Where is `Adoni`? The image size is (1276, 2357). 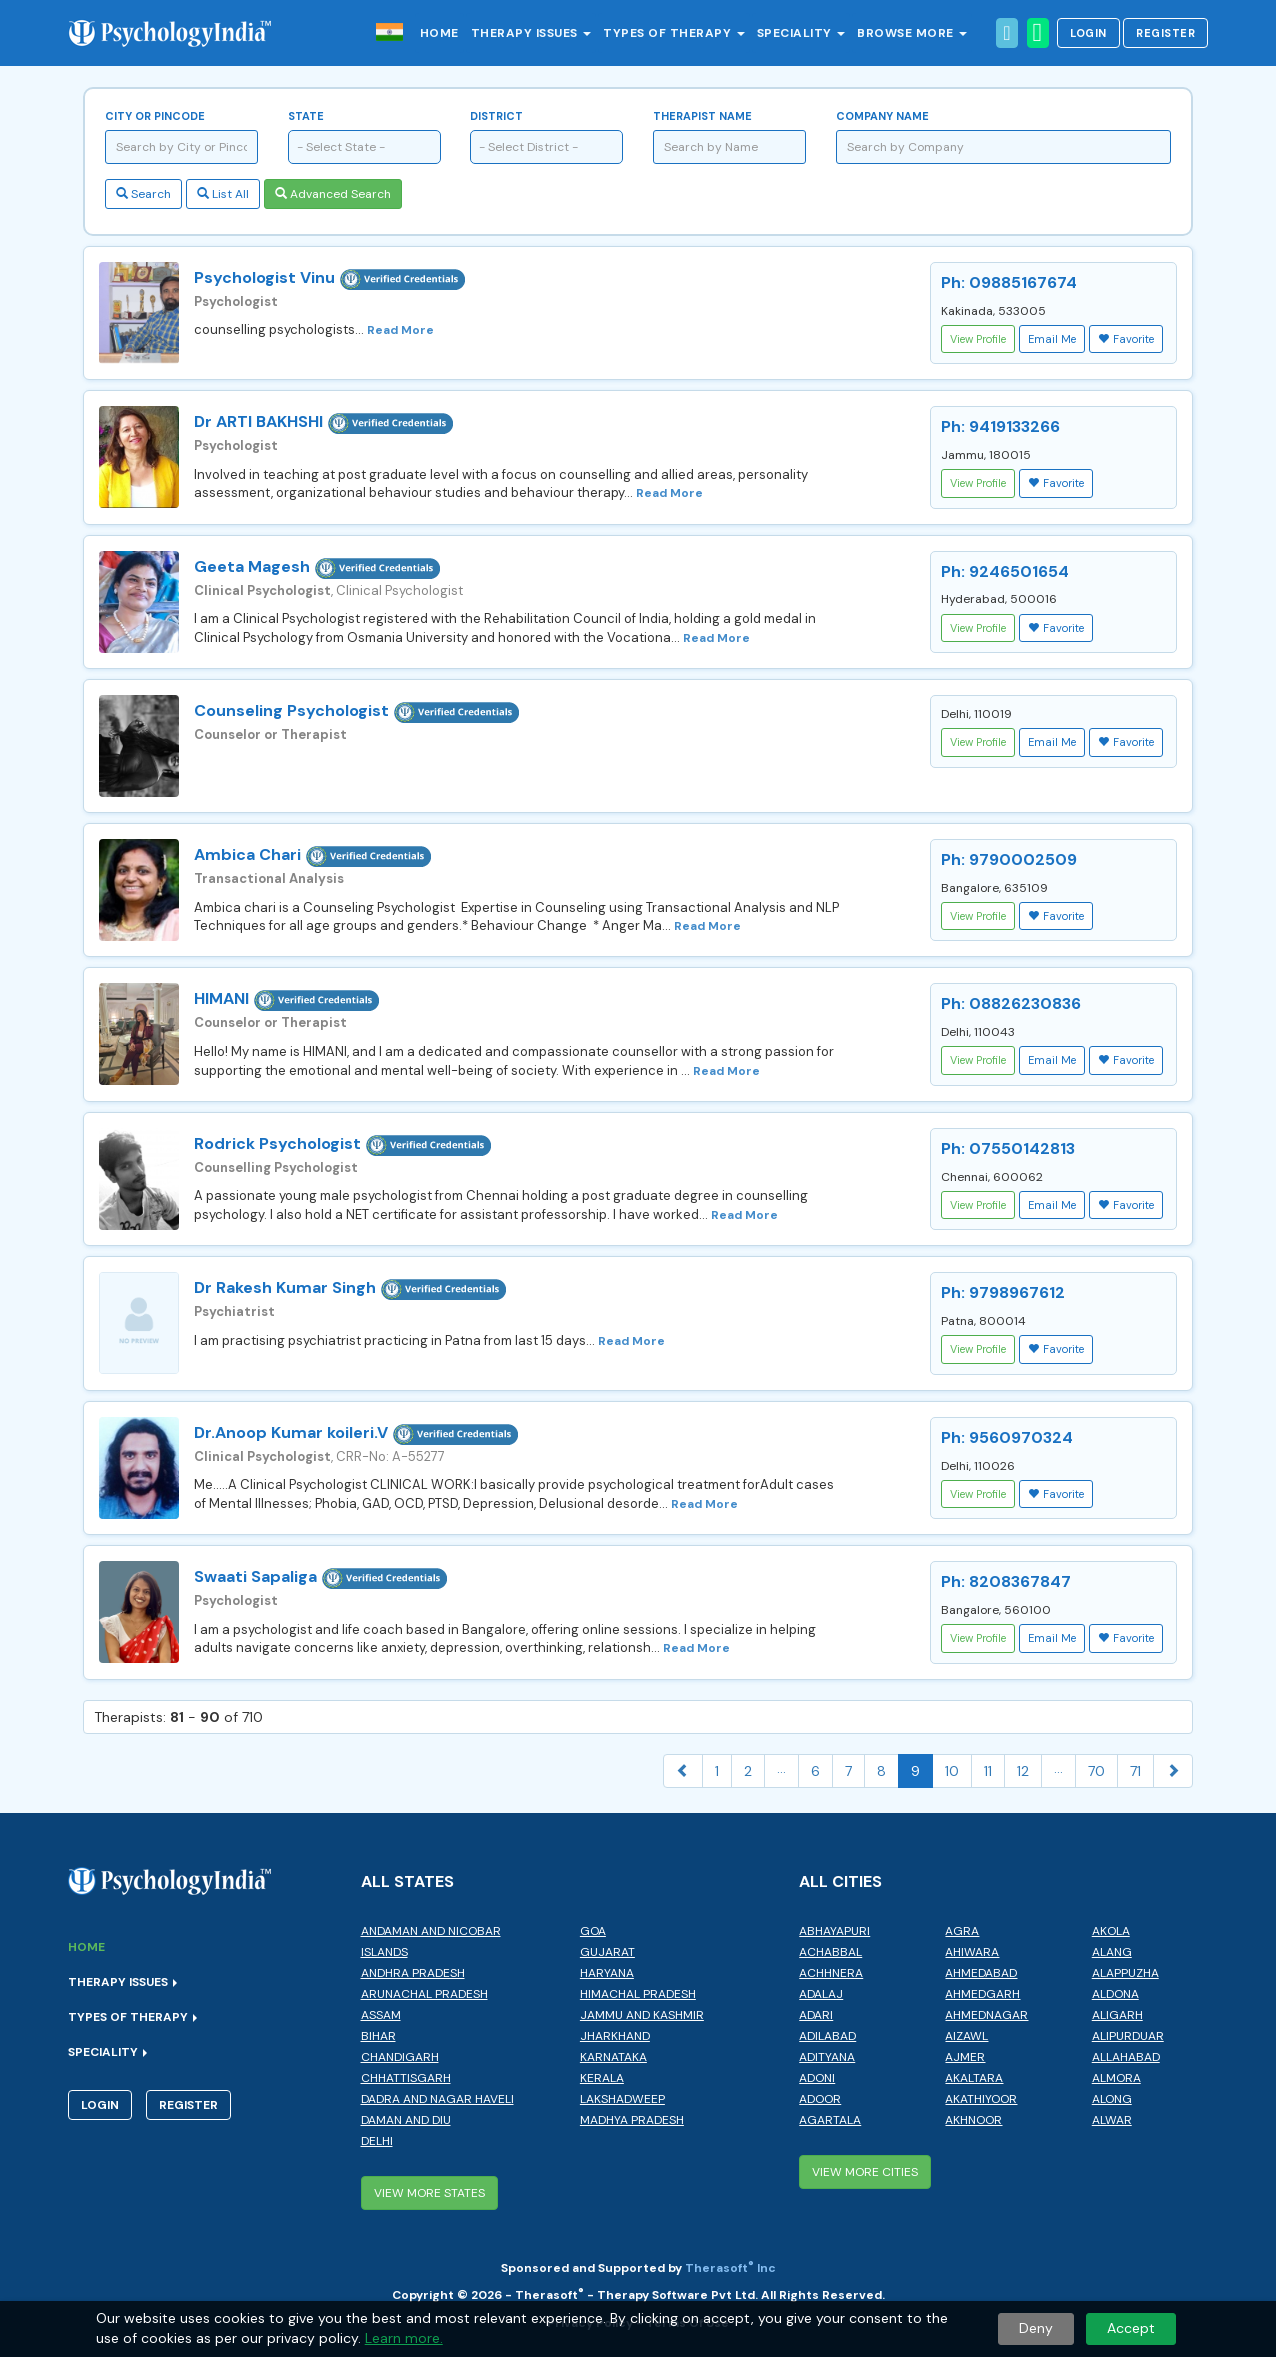 Adoni is located at coordinates (817, 2078).